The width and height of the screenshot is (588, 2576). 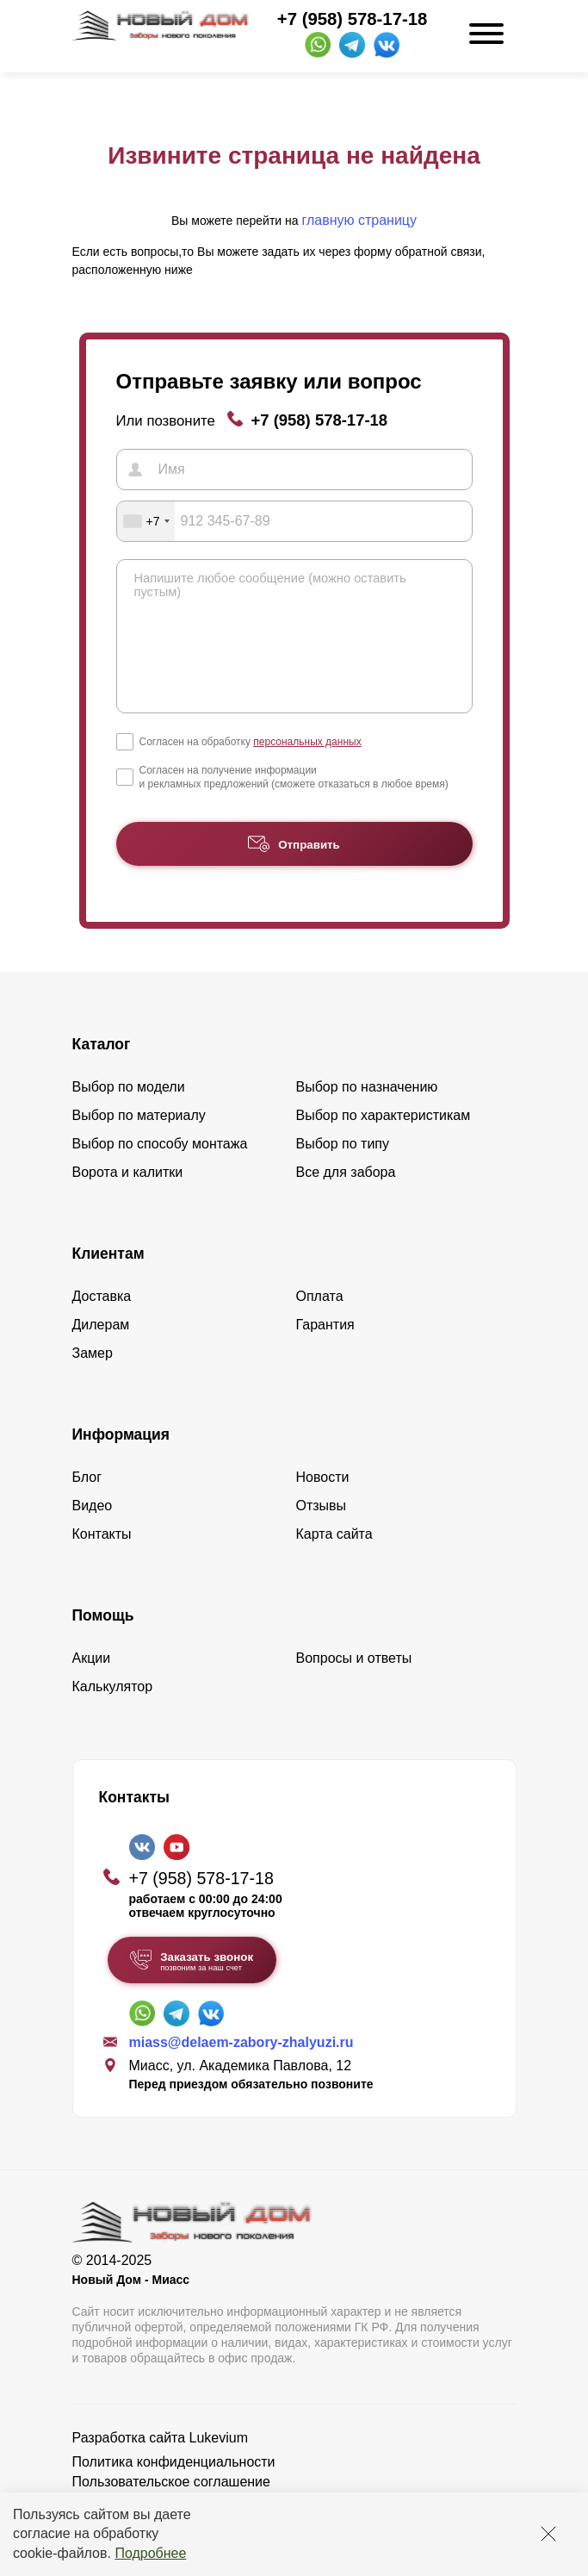 What do you see at coordinates (128, 1112) in the screenshot?
I see `Выбор по модели` at bounding box center [128, 1112].